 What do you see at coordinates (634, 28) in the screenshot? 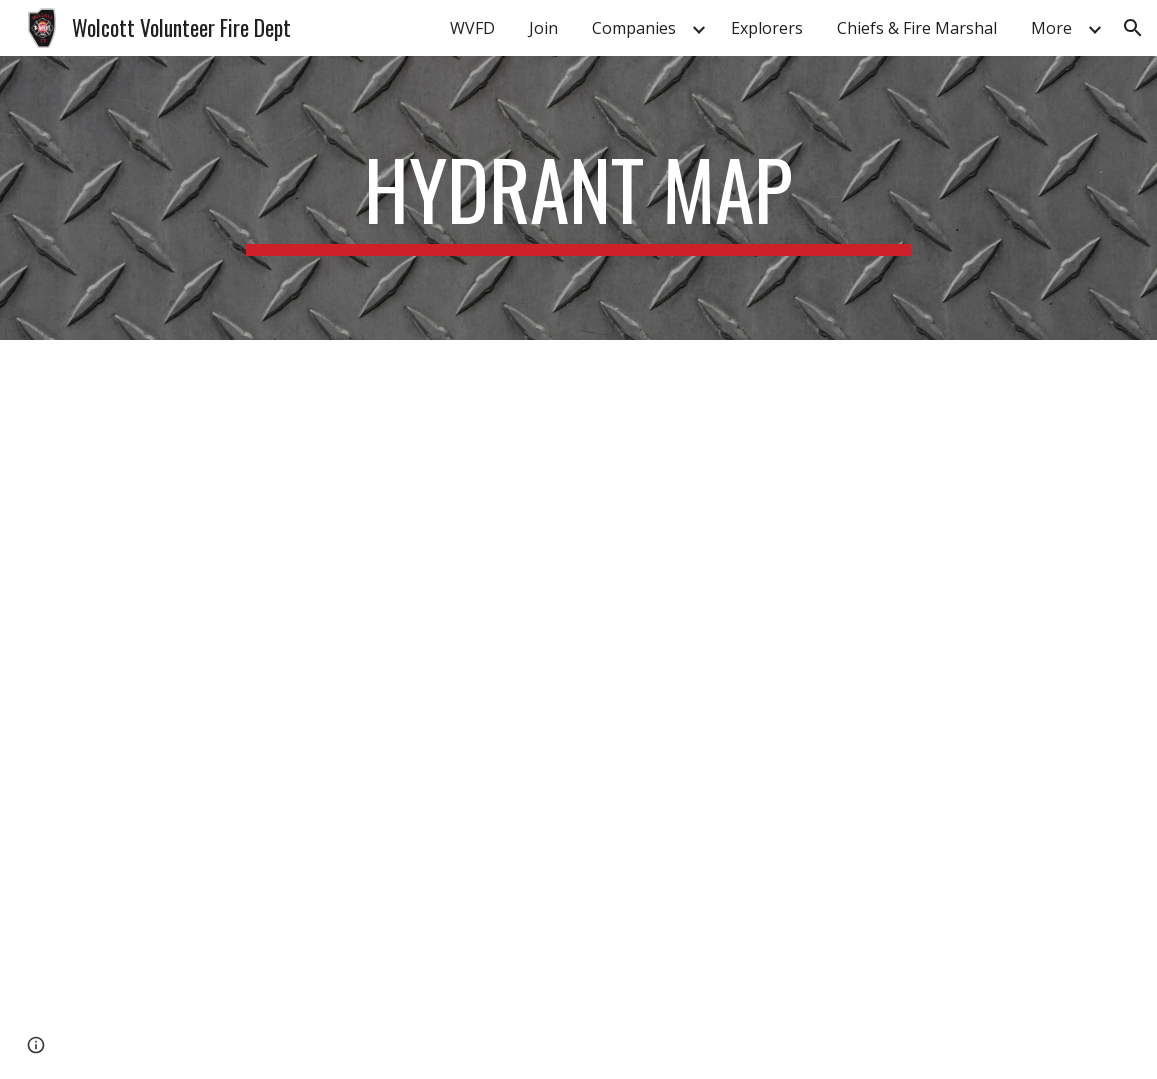
I see `Companies [link]` at bounding box center [634, 28].